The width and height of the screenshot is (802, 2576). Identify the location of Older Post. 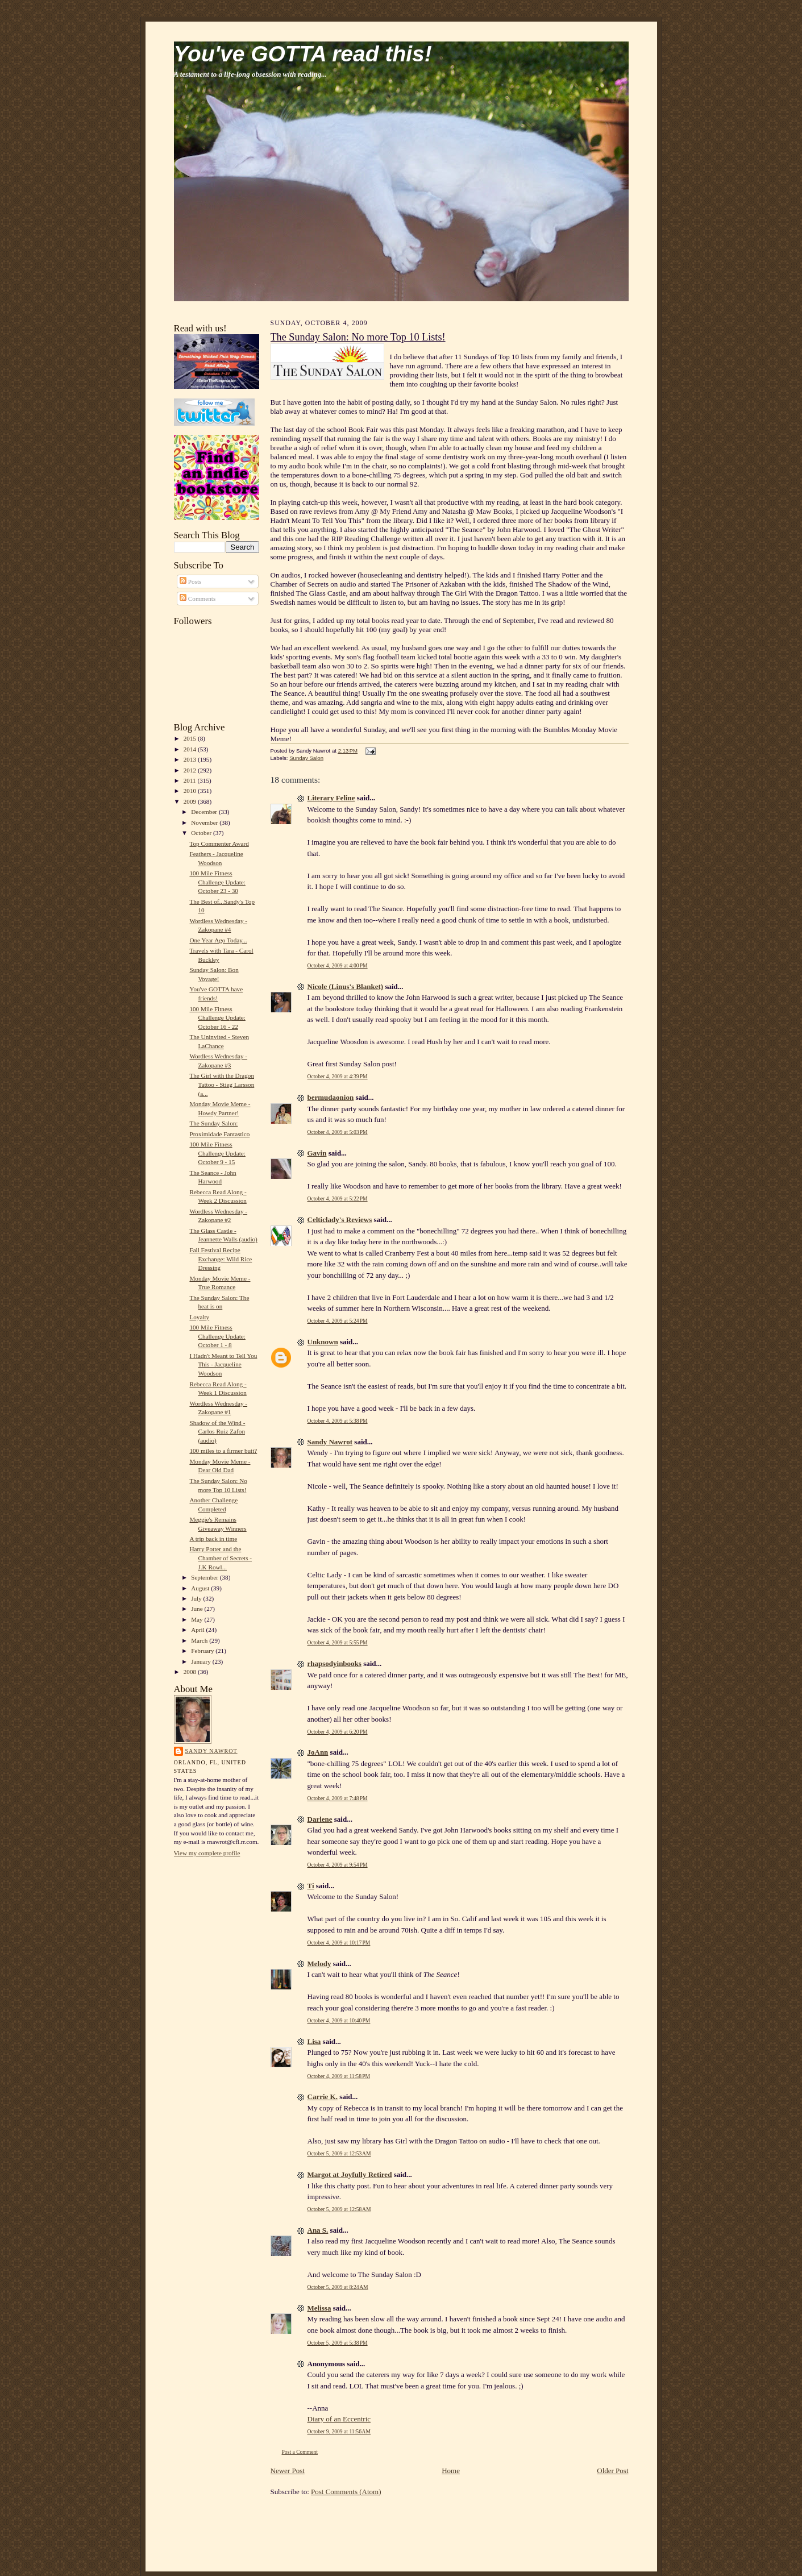
(612, 2470).